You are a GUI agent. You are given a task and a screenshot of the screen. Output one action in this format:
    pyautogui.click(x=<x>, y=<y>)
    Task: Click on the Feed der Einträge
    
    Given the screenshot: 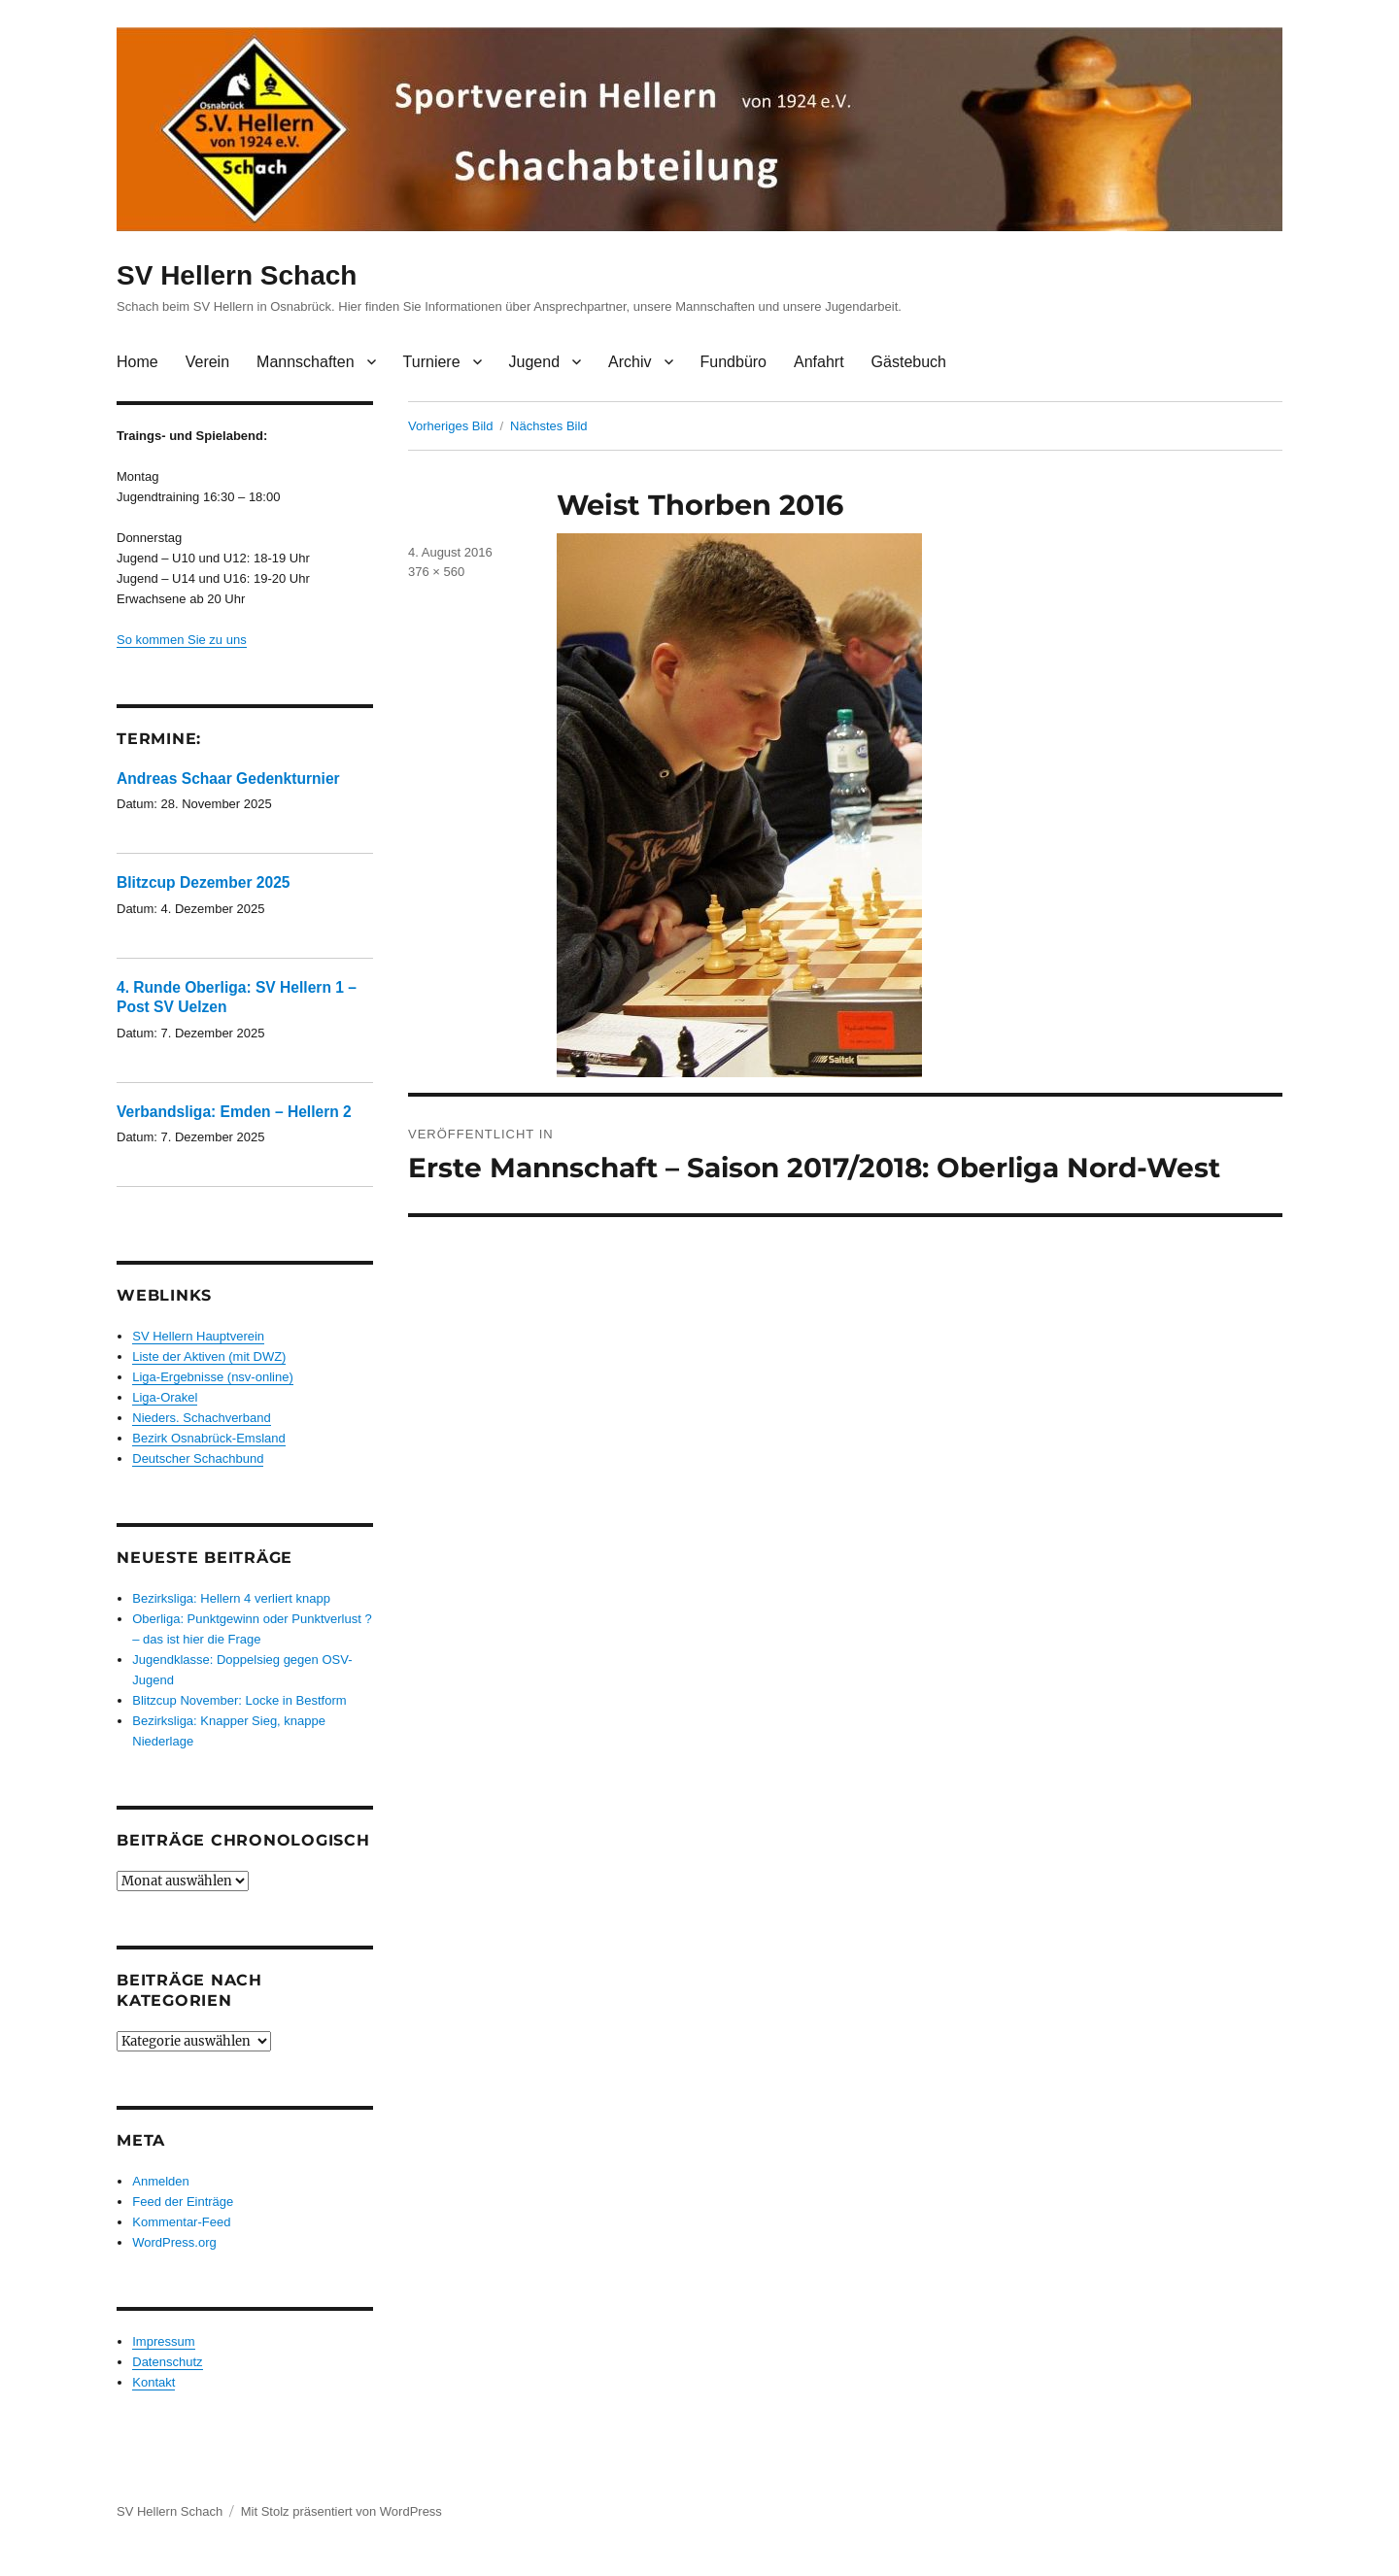 What is the action you would take?
    pyautogui.click(x=182, y=2201)
    